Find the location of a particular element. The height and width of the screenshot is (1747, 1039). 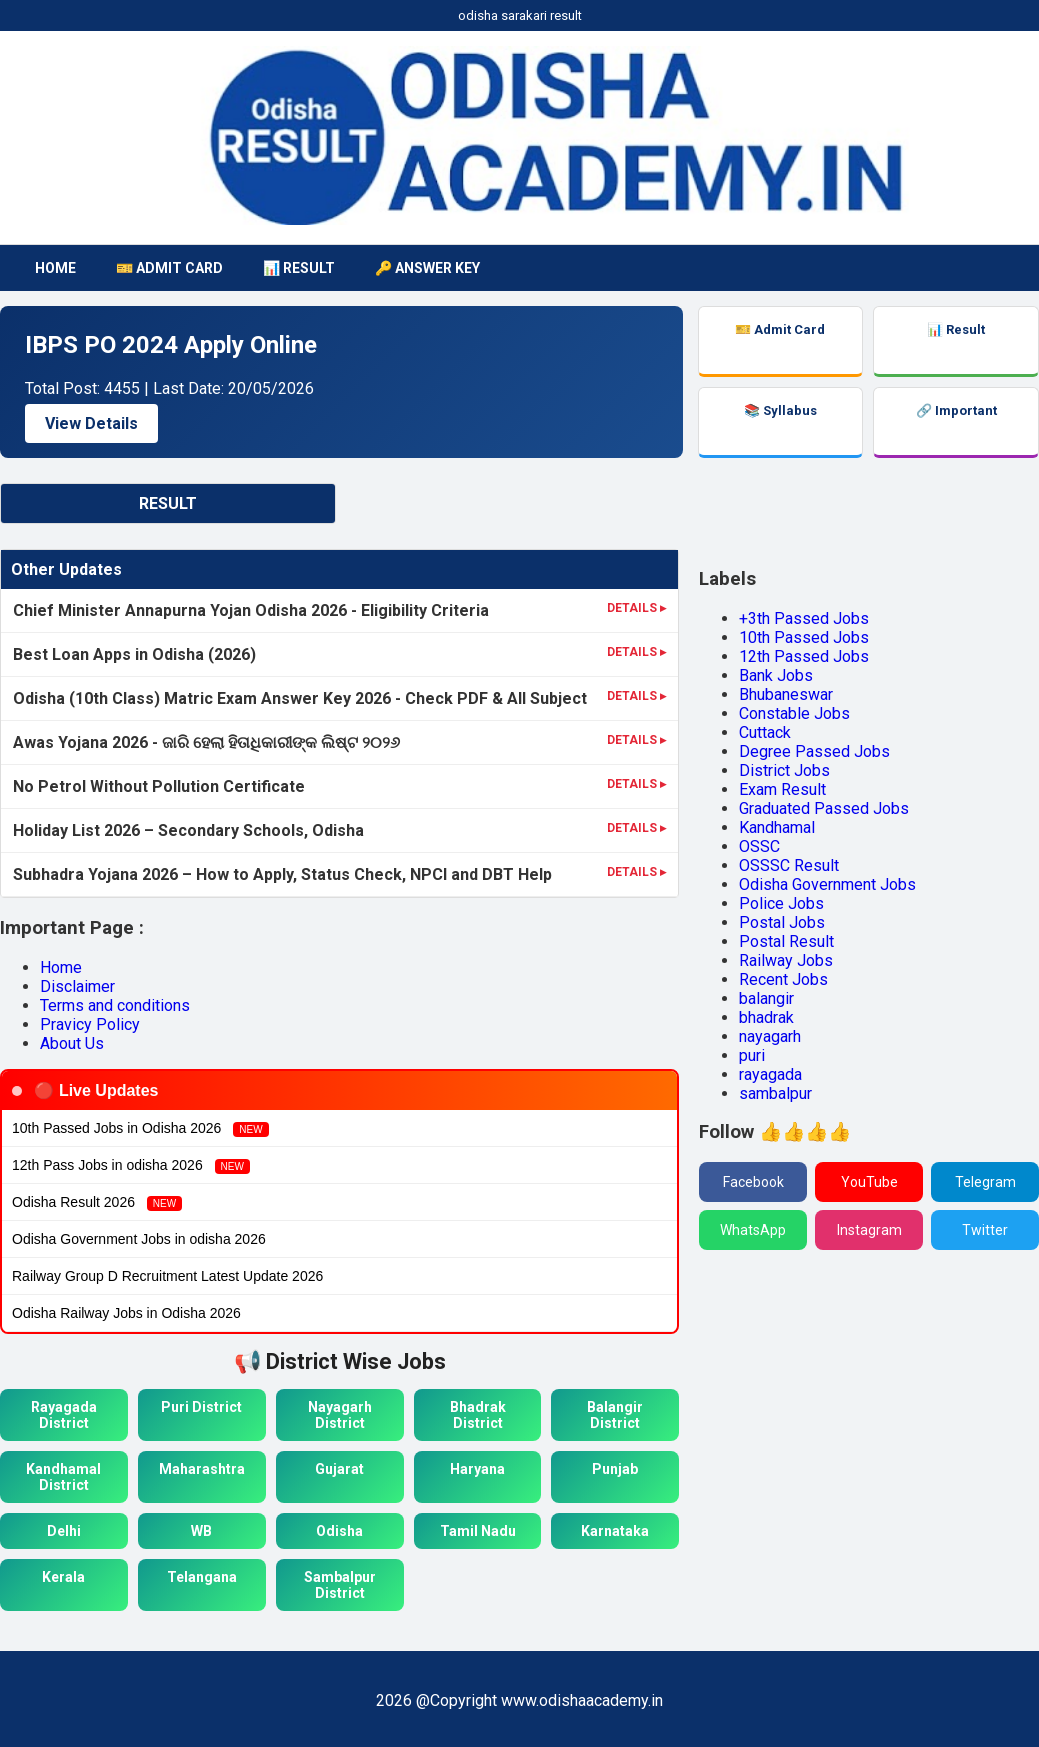

Punjab is located at coordinates (615, 1469).